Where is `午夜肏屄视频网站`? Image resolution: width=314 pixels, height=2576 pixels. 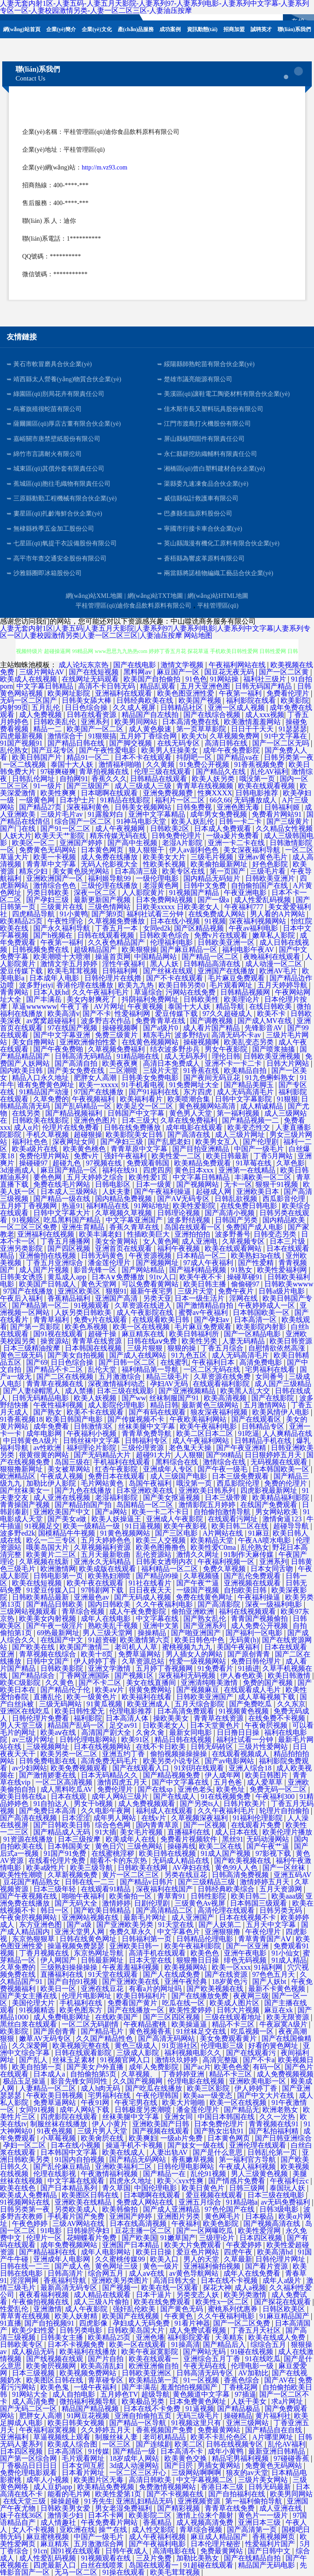 午夜肏屄视频网站 is located at coordinates (29, 1917).